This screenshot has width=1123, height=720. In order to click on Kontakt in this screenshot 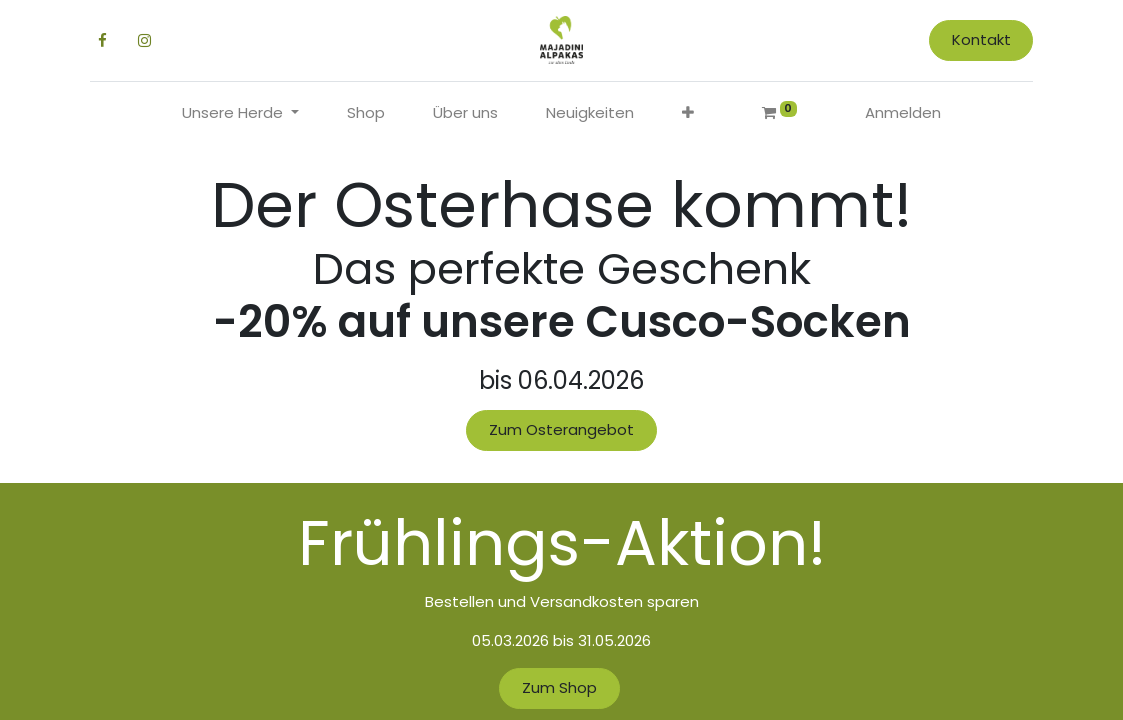, I will do `click(974, 39)`.